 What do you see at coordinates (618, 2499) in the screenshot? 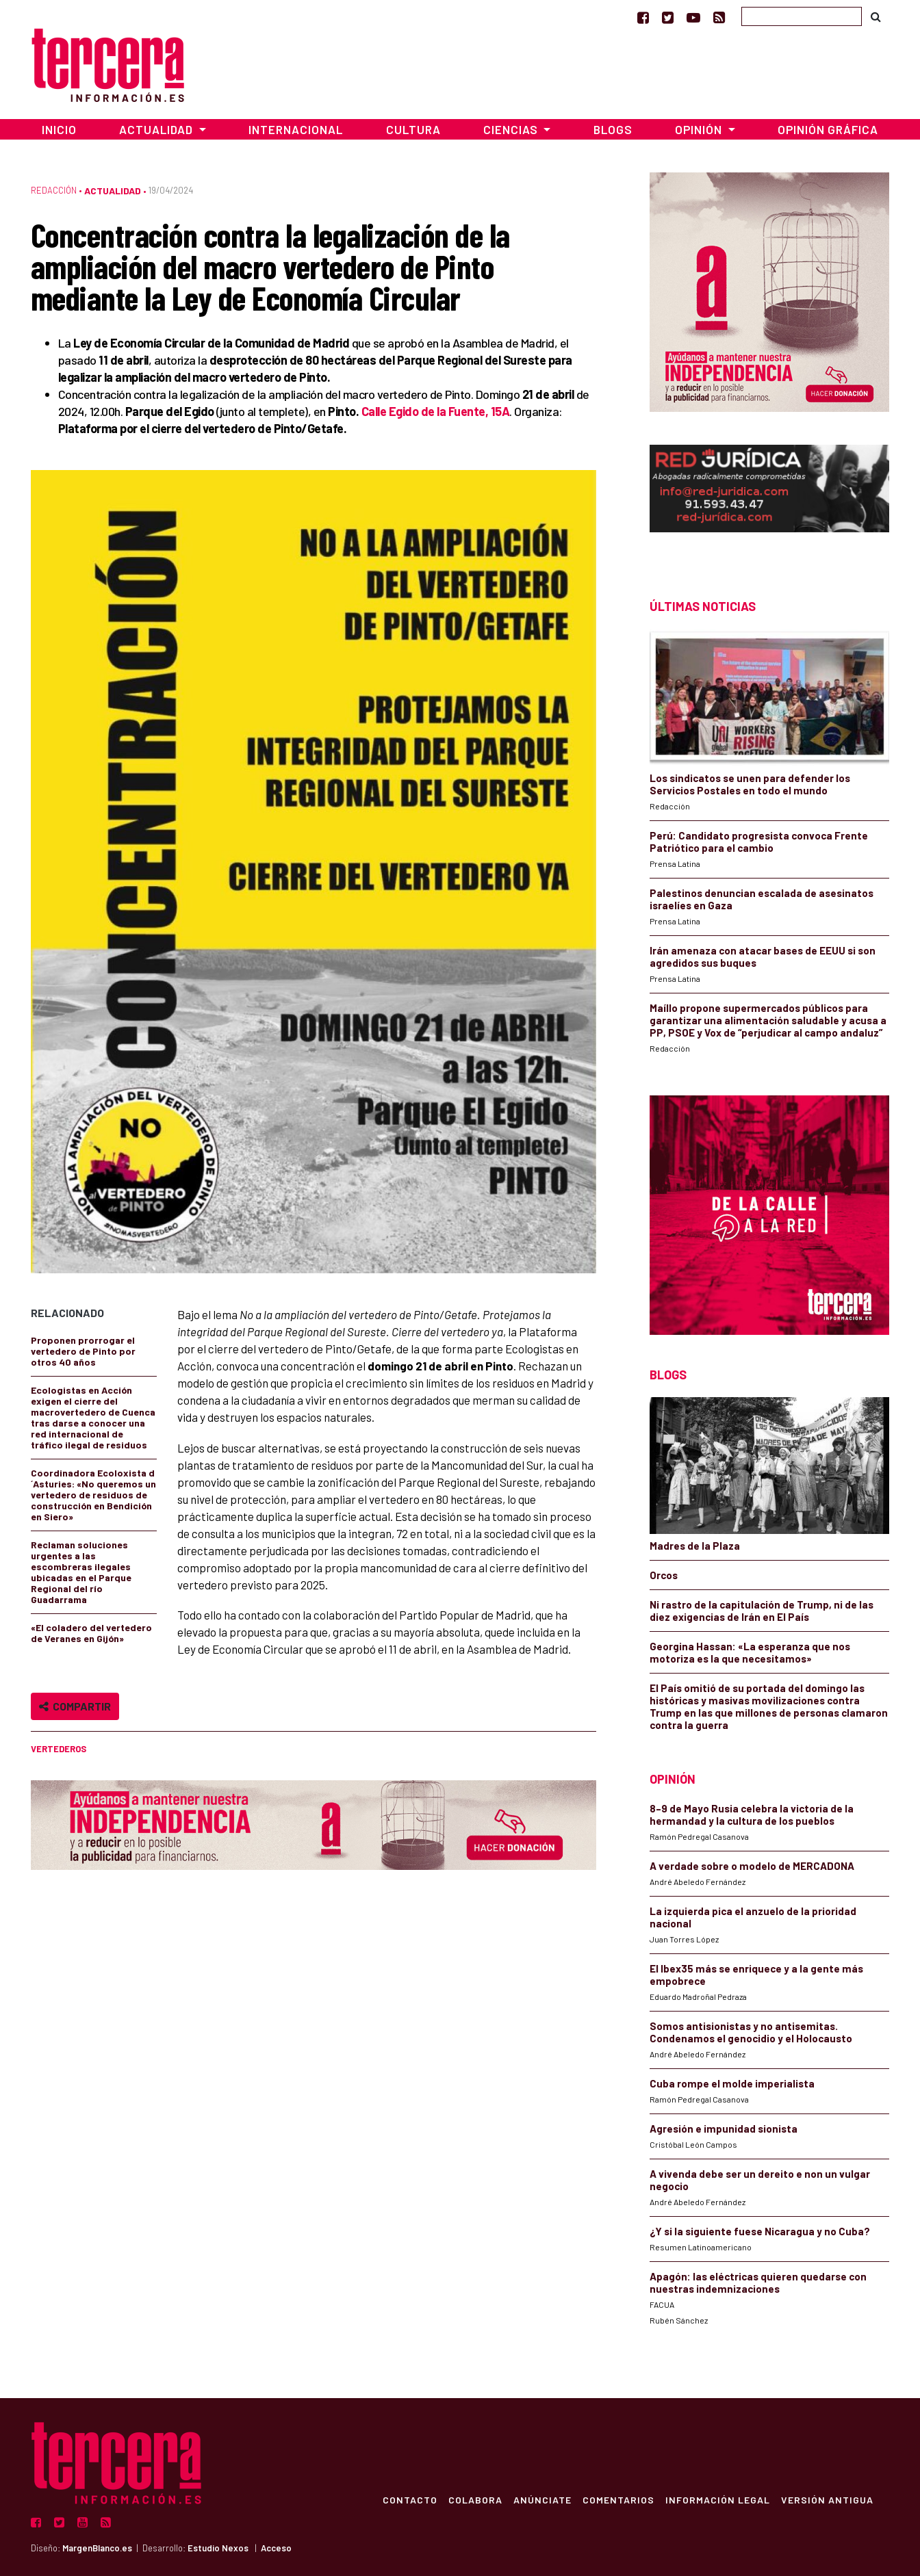
I see `Comentarios` at bounding box center [618, 2499].